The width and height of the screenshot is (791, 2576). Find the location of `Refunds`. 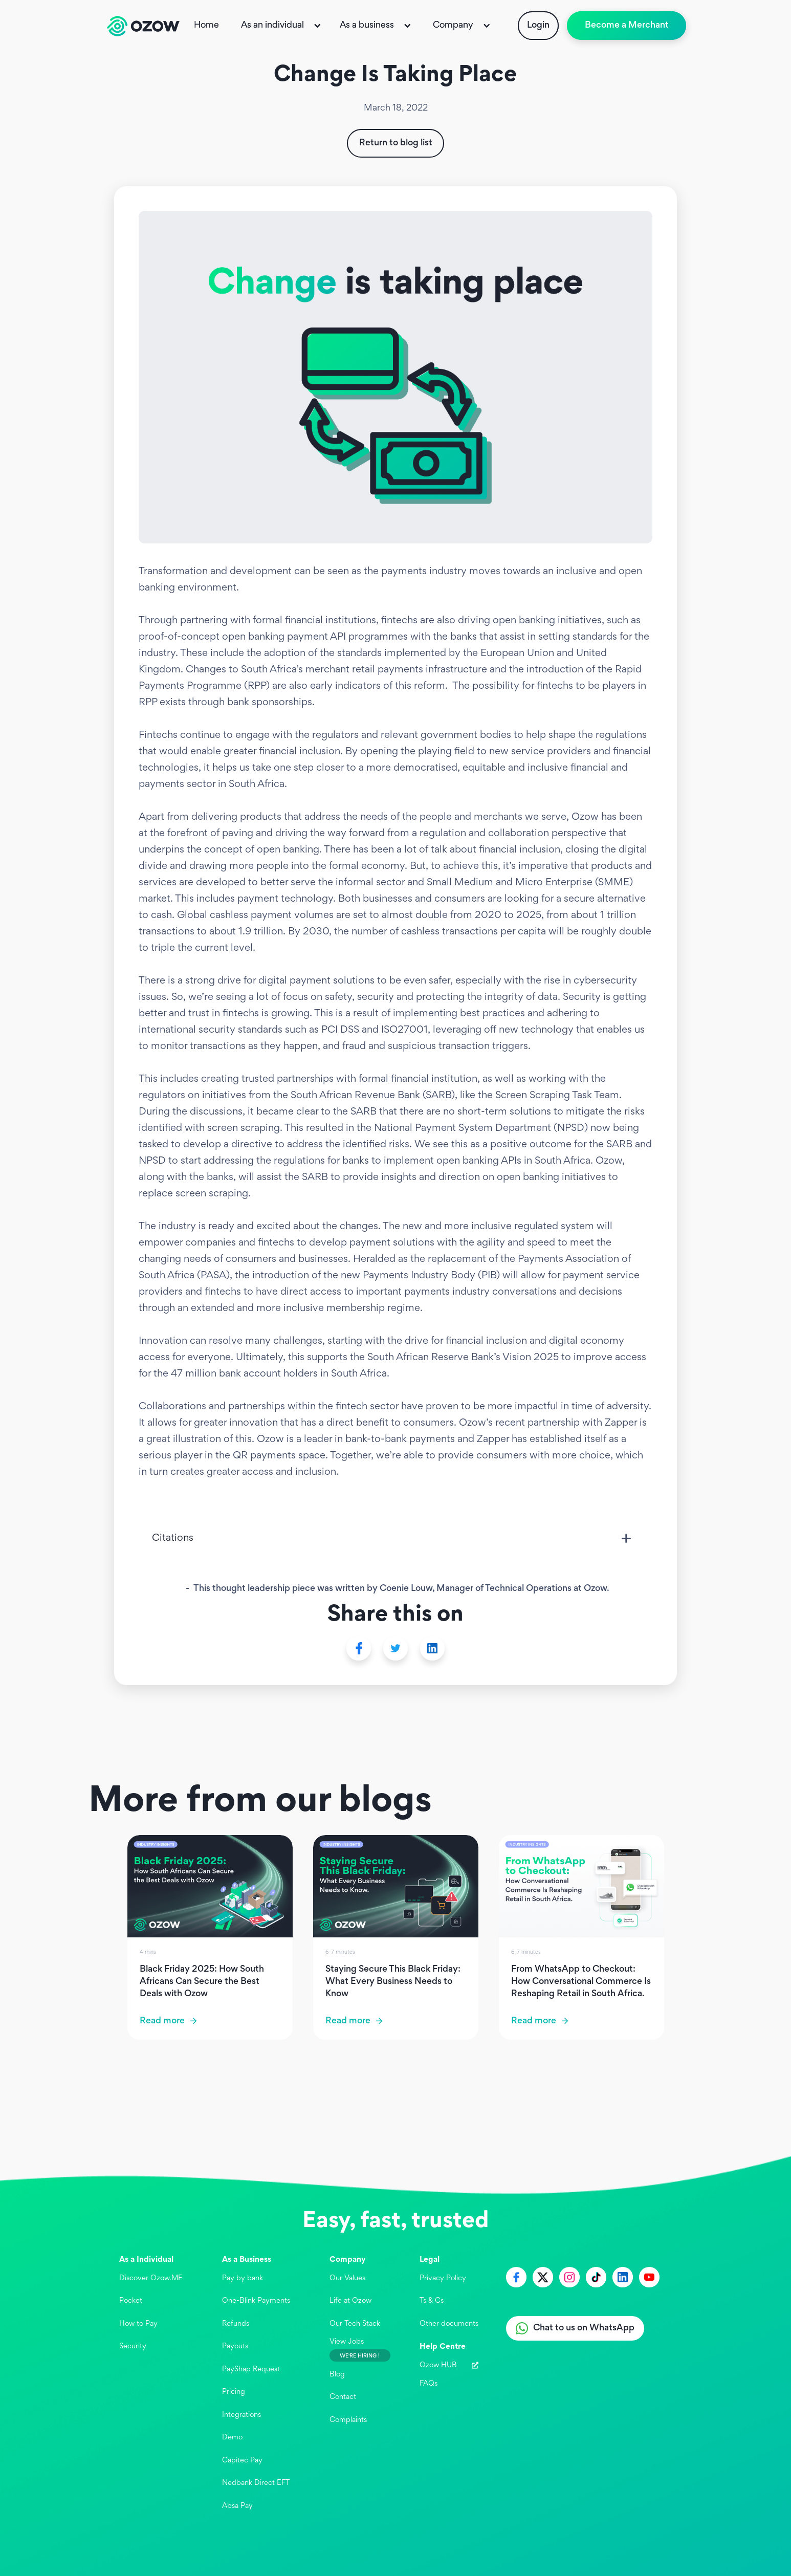

Refunds is located at coordinates (235, 2324).